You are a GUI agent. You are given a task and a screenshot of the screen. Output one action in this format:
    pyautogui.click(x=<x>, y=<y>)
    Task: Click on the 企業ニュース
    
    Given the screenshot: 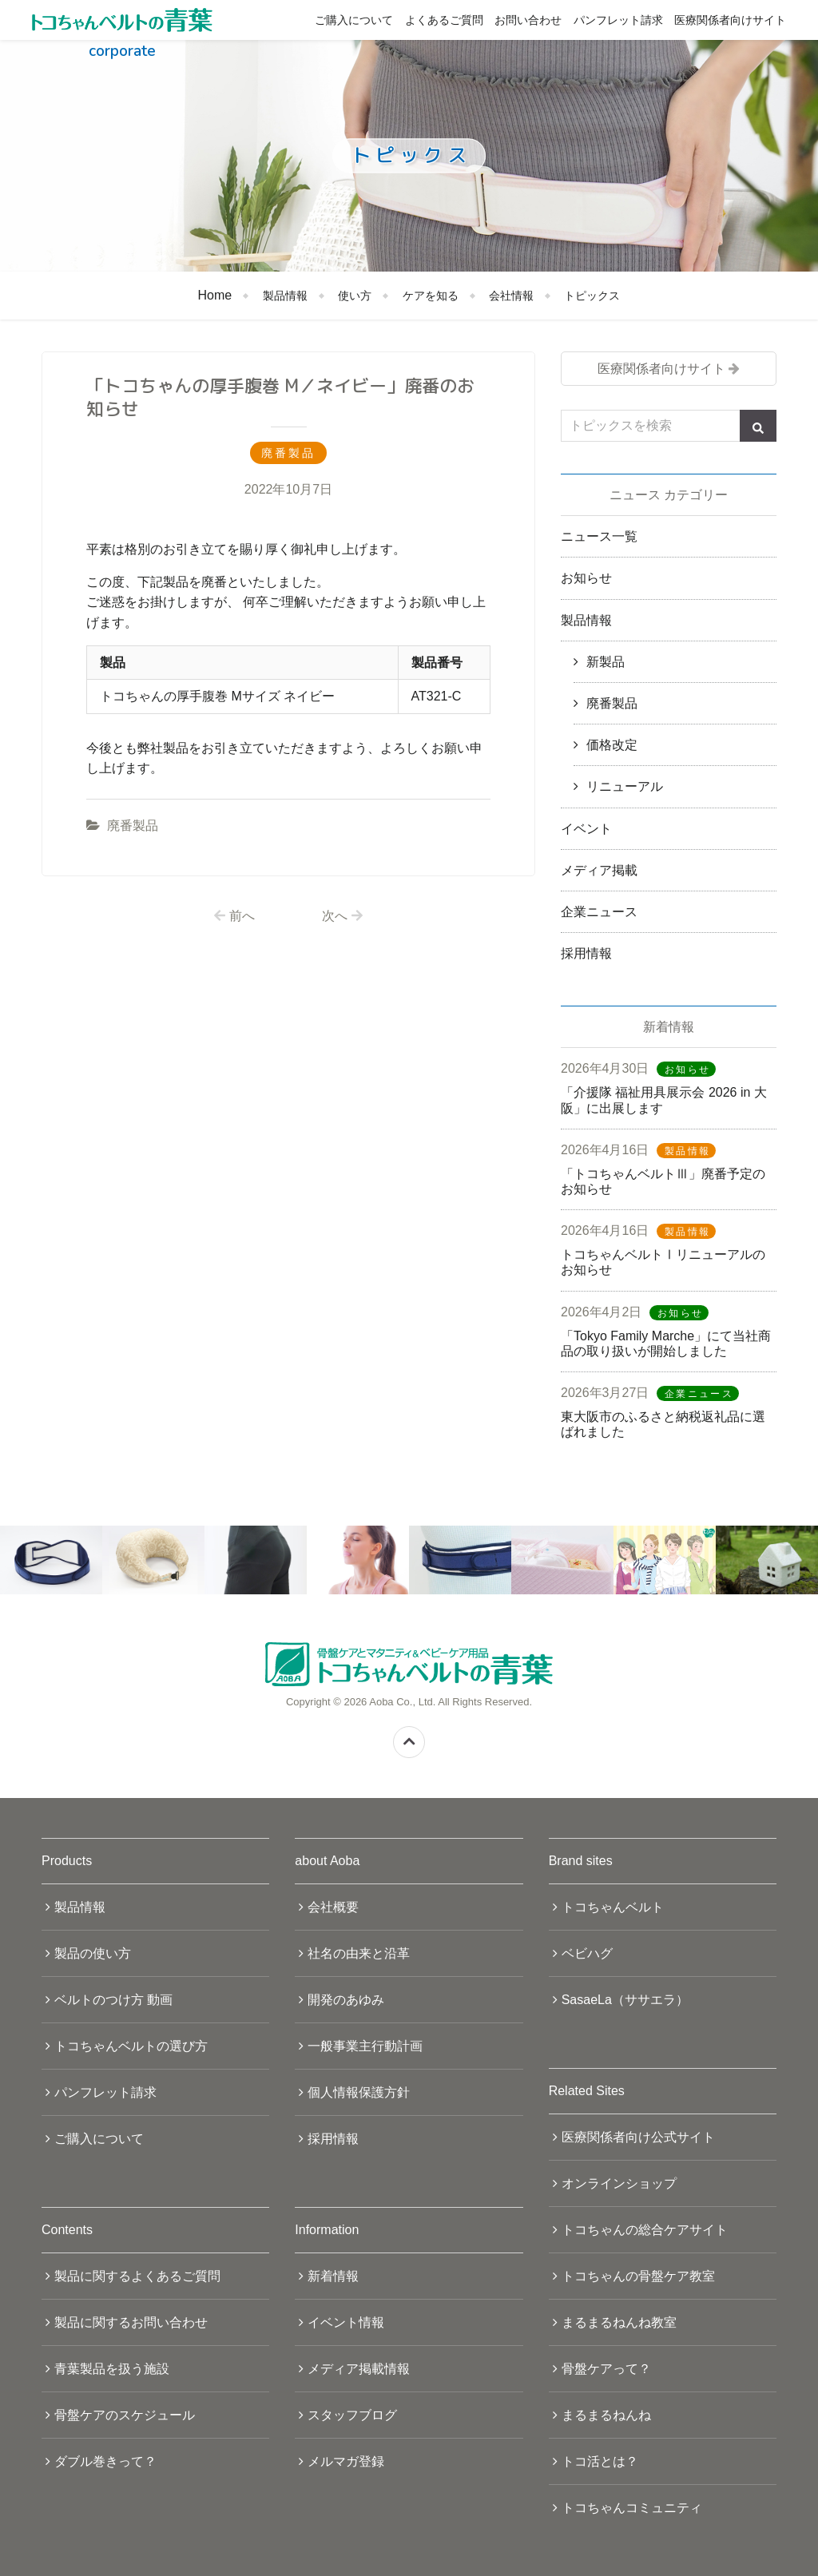 What is the action you would take?
    pyautogui.click(x=599, y=912)
    